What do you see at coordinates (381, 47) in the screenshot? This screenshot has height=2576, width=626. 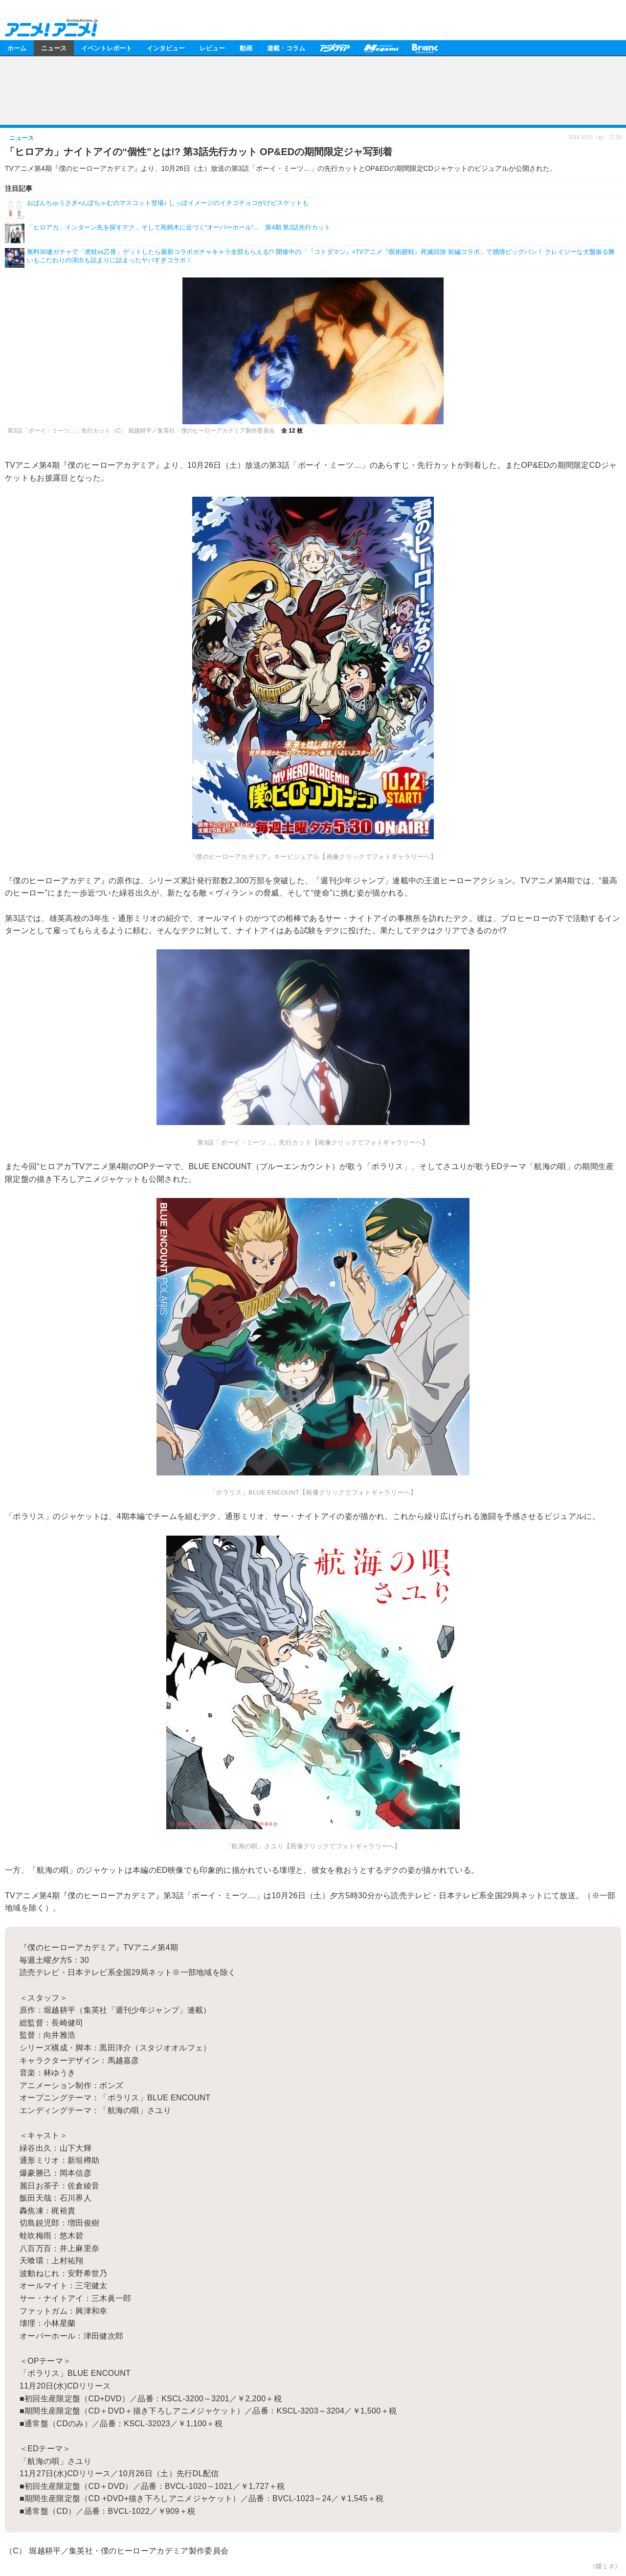 I see `メガミマガジン` at bounding box center [381, 47].